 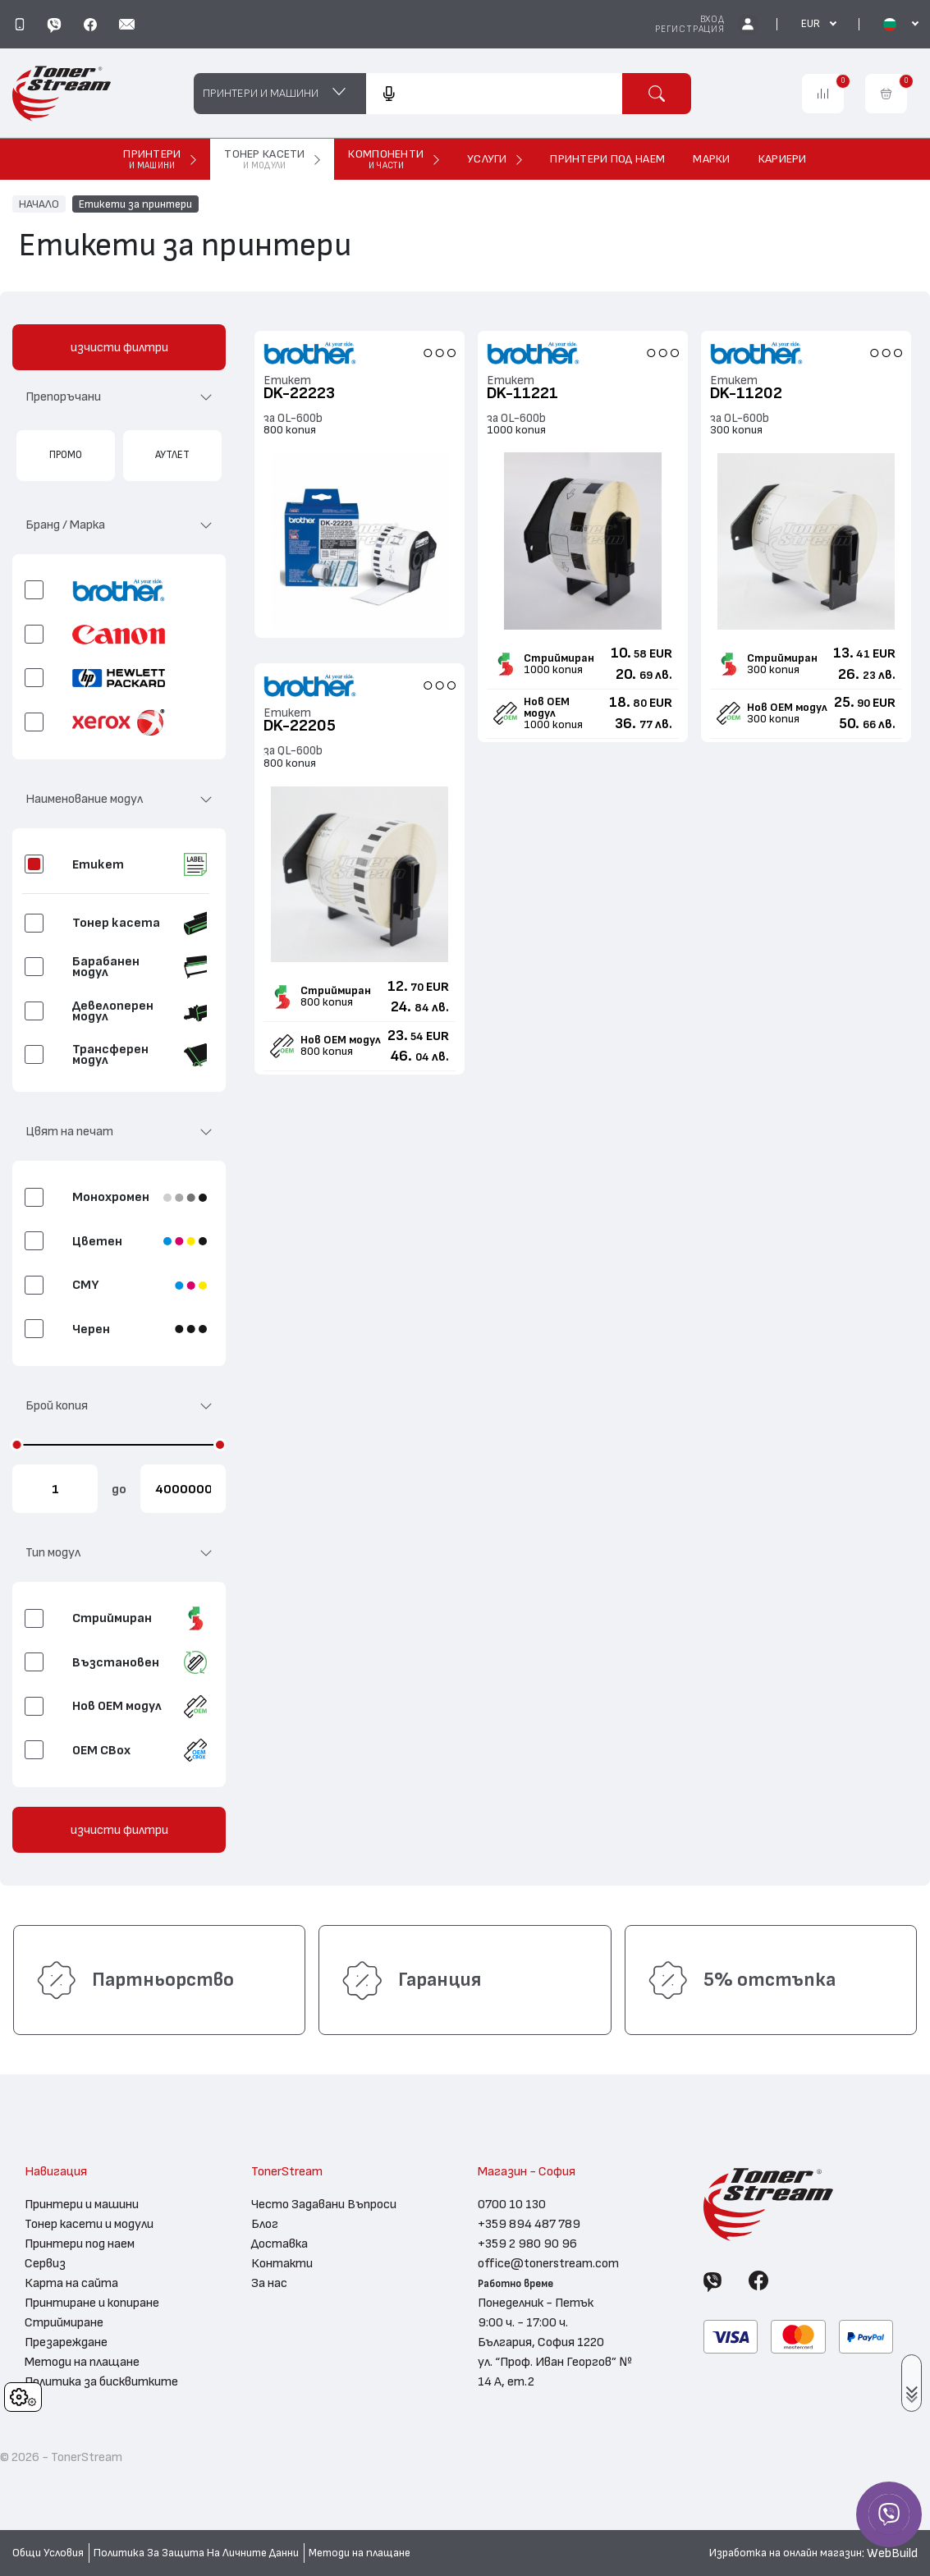 What do you see at coordinates (17, 1444) in the screenshot?
I see `[slider]` at bounding box center [17, 1444].